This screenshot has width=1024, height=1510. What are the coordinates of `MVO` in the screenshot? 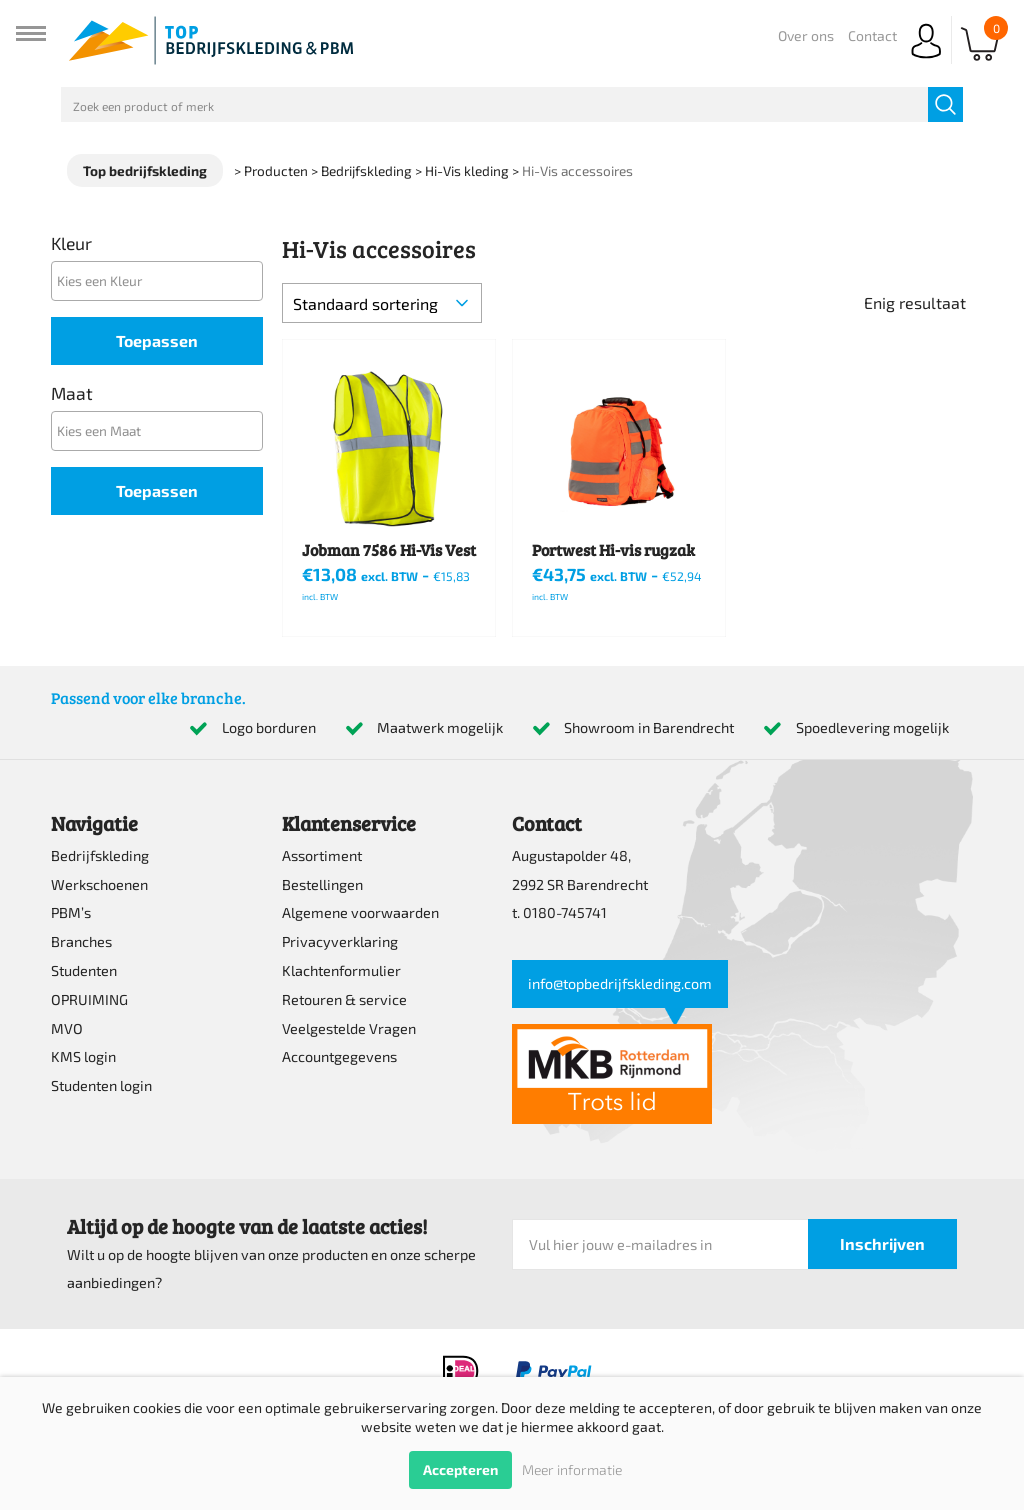 It's located at (67, 1028).